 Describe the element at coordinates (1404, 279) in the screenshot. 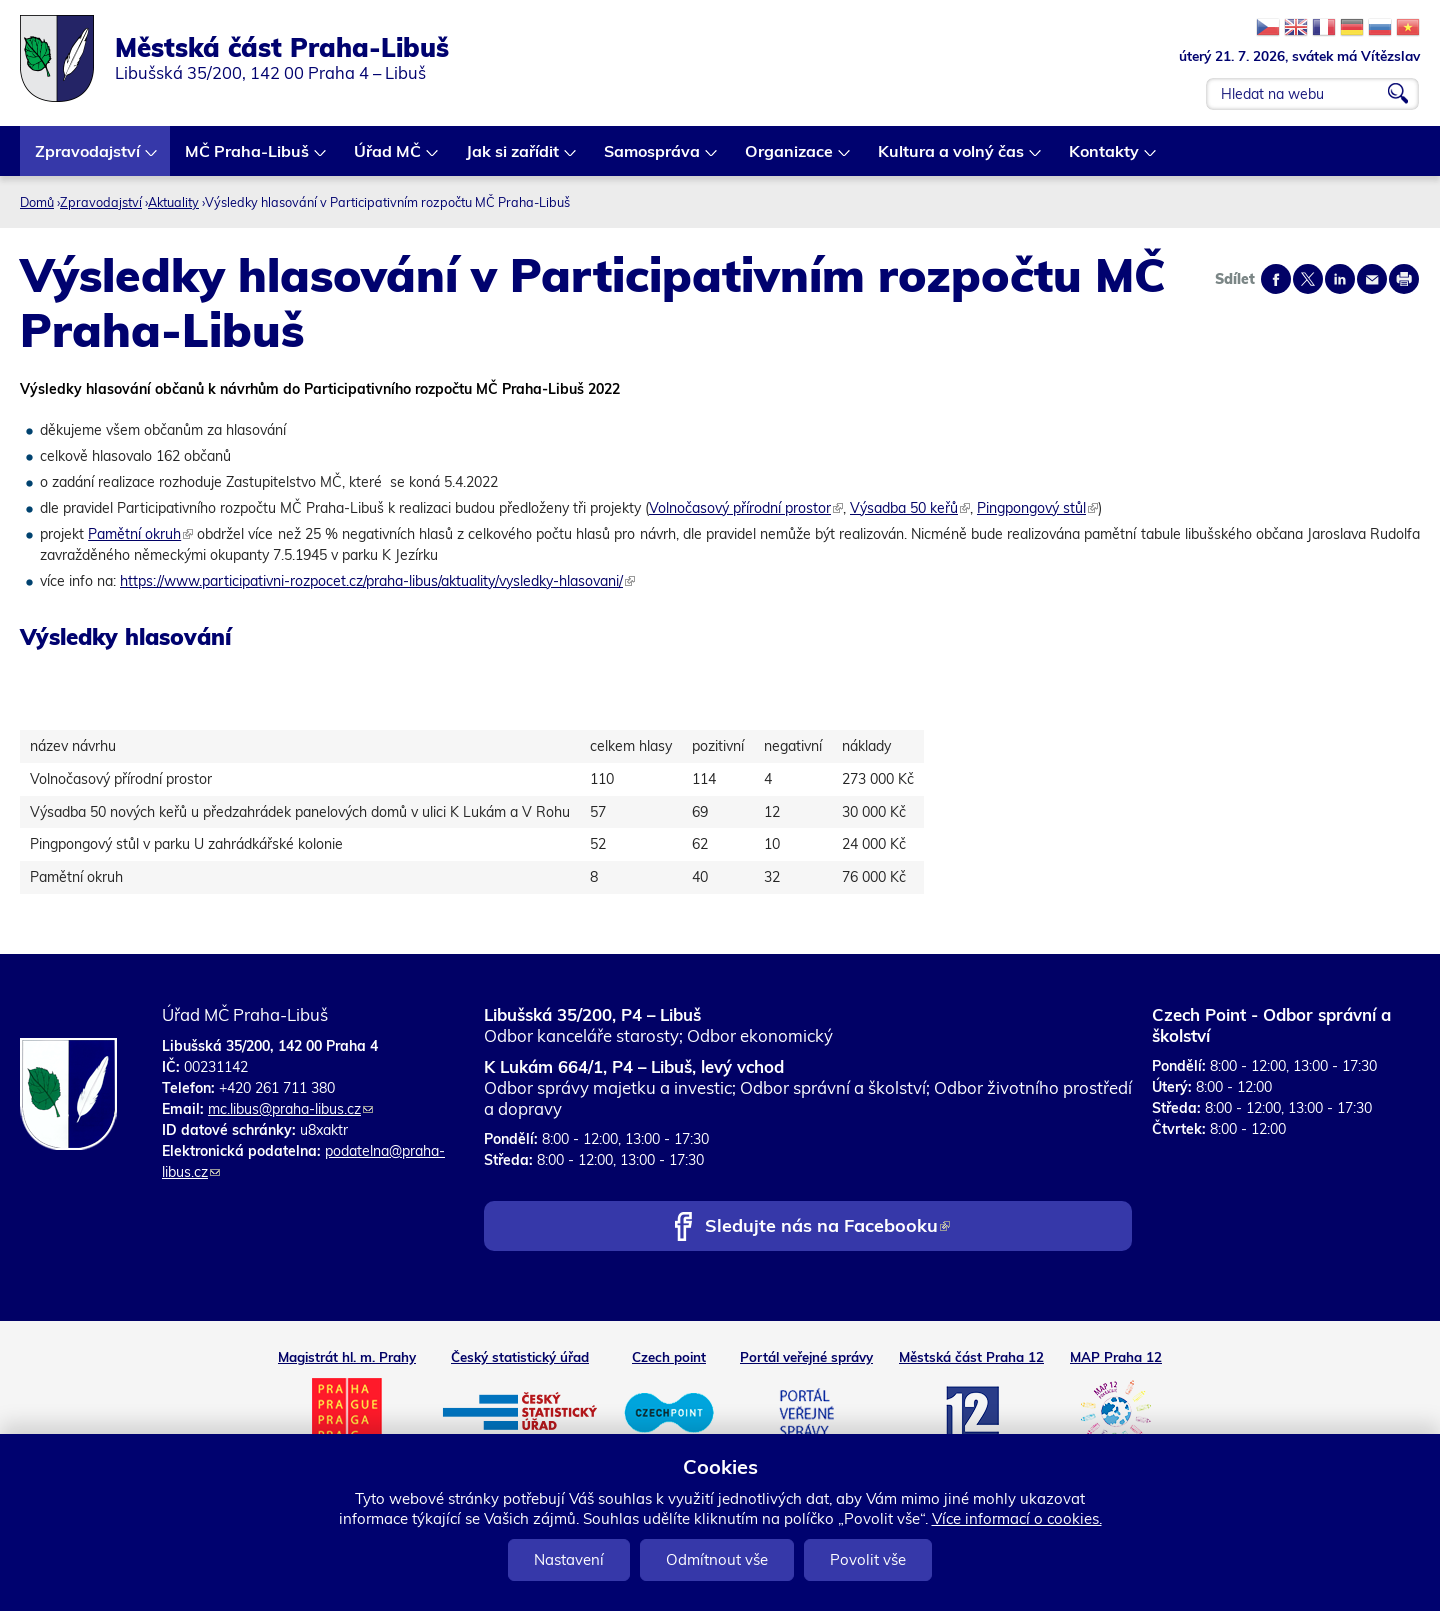

I see `Print page` at that location.